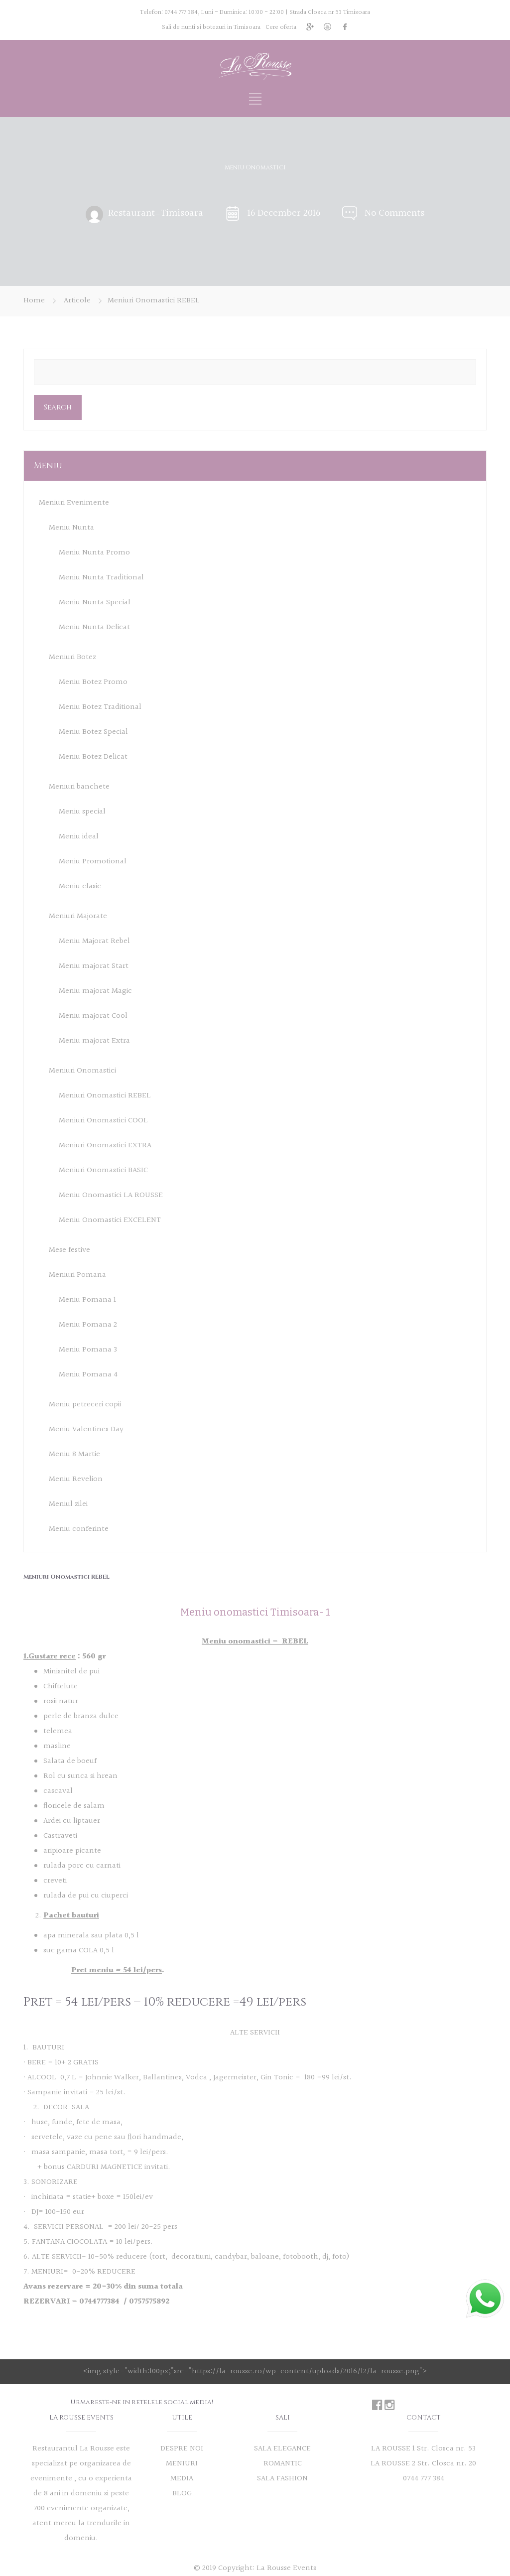 This screenshot has width=510, height=2576. What do you see at coordinates (110, 1220) in the screenshot?
I see `Meniu Onomastici EXCELENT` at bounding box center [110, 1220].